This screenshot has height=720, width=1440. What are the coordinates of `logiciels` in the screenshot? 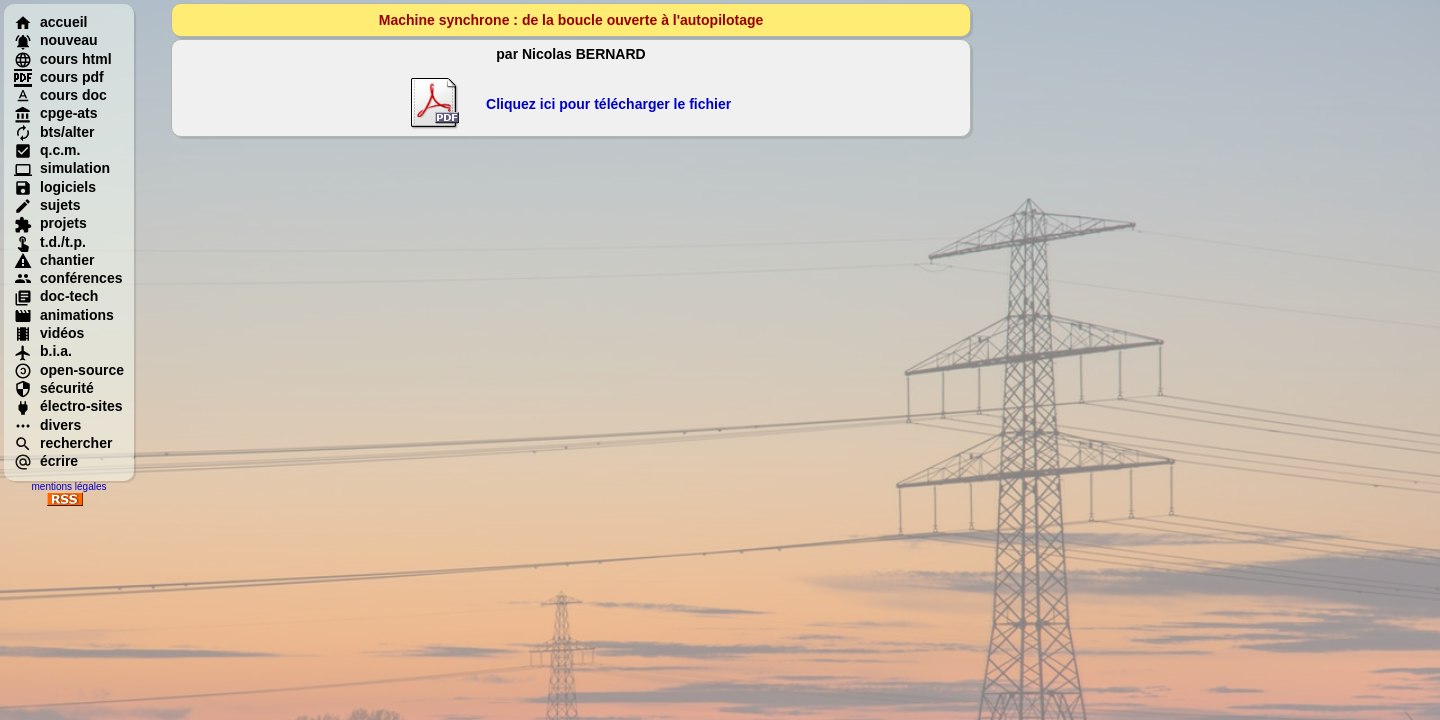 It's located at (55, 187).